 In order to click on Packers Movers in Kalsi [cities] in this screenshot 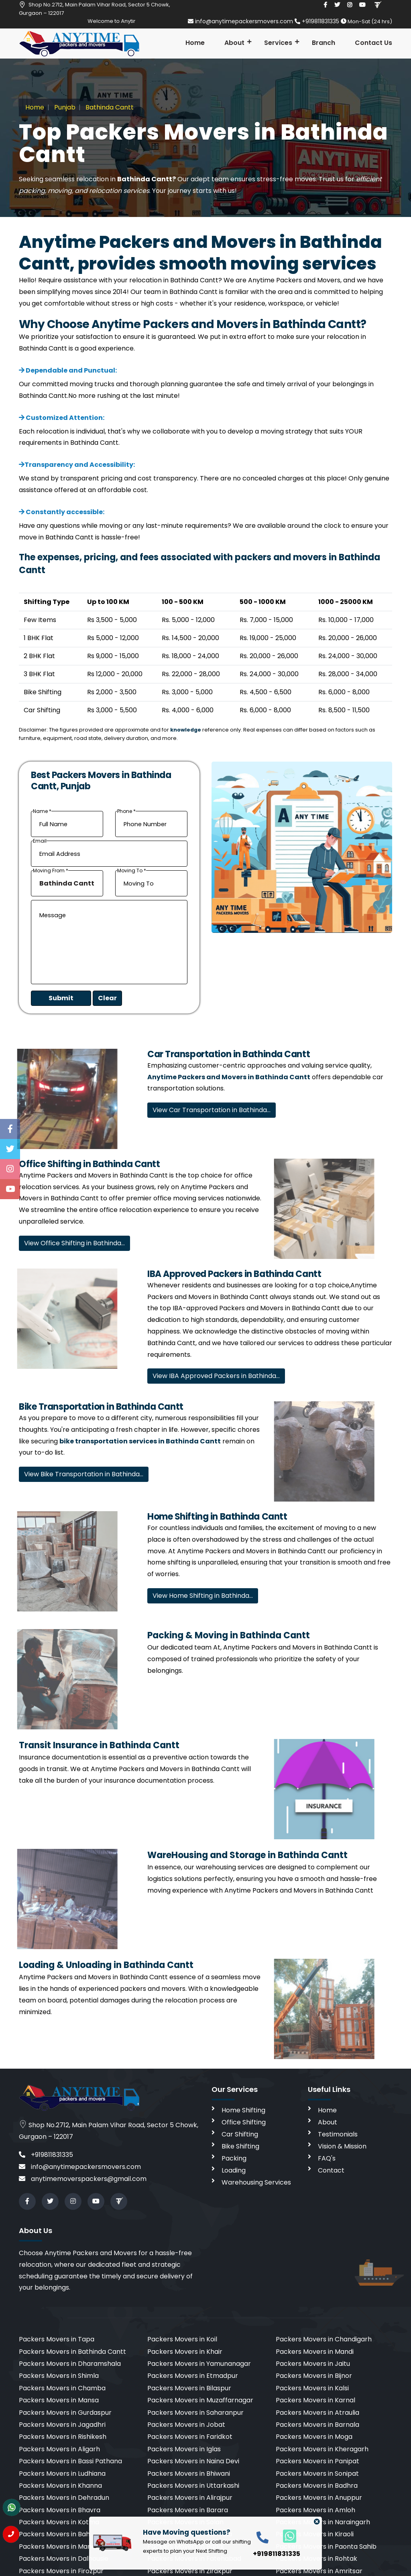, I will do `click(312, 2388)`.